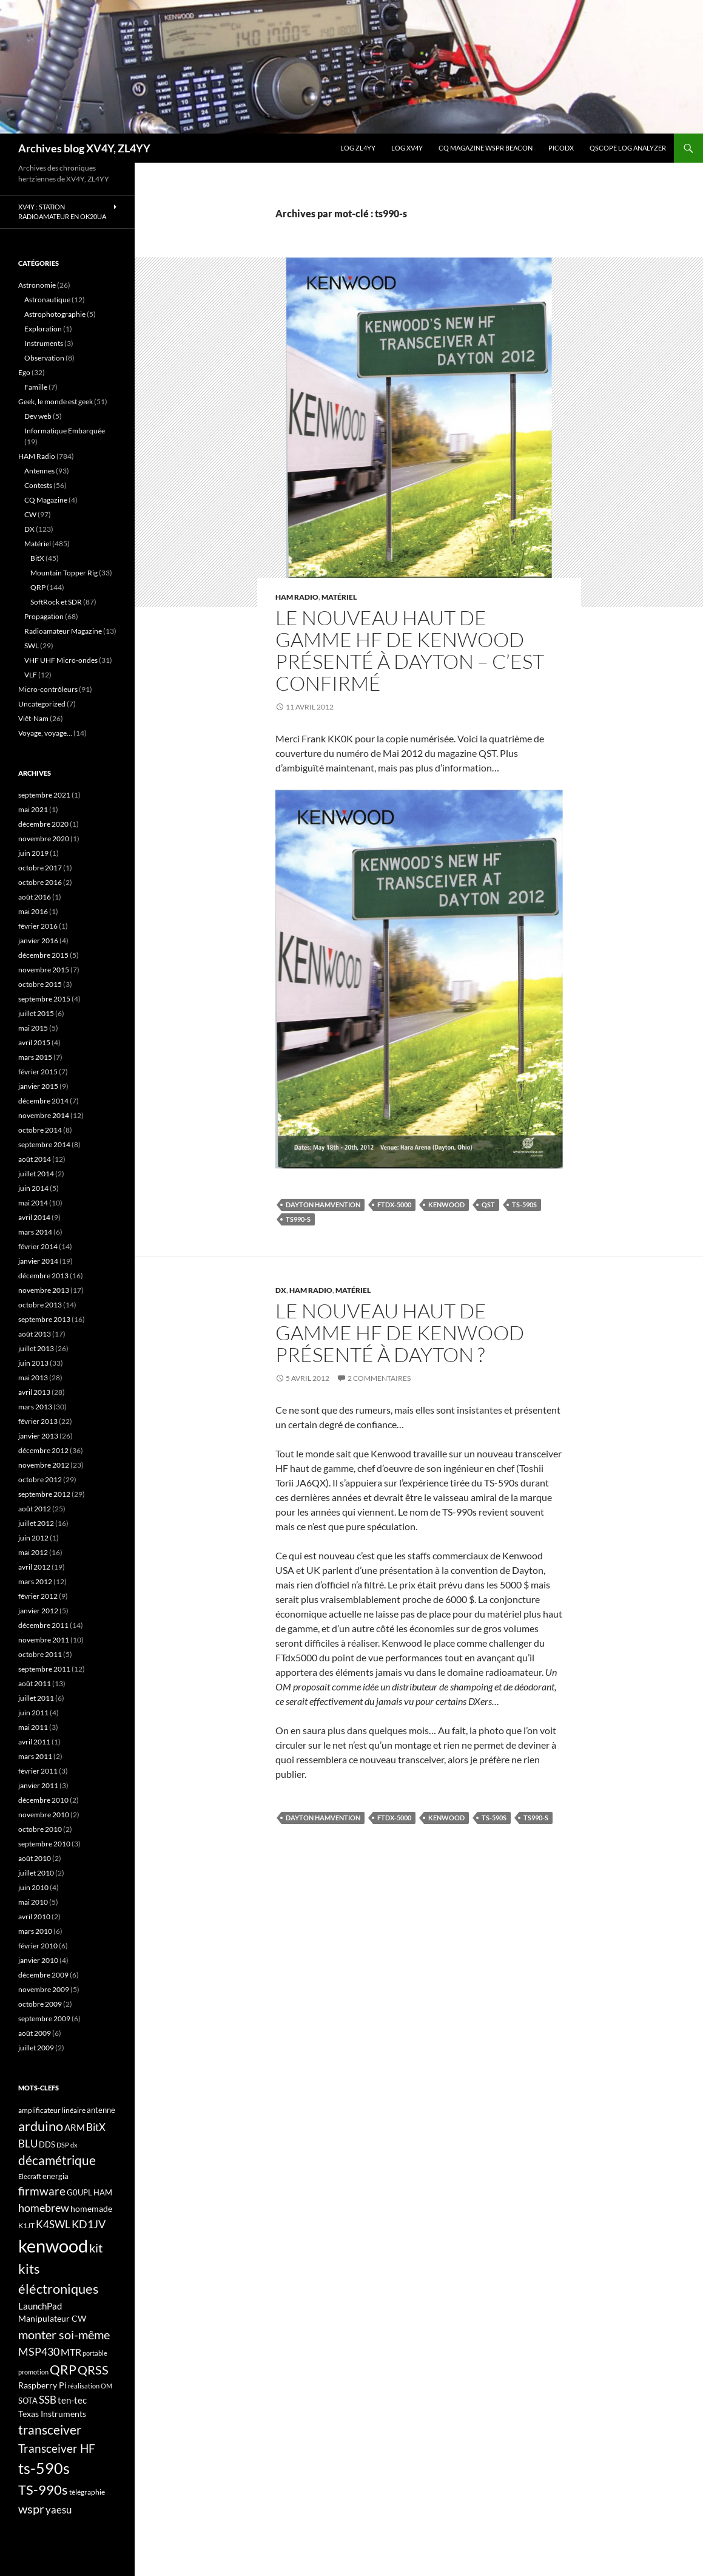  What do you see at coordinates (38, 1071) in the screenshot?
I see `février 2015` at bounding box center [38, 1071].